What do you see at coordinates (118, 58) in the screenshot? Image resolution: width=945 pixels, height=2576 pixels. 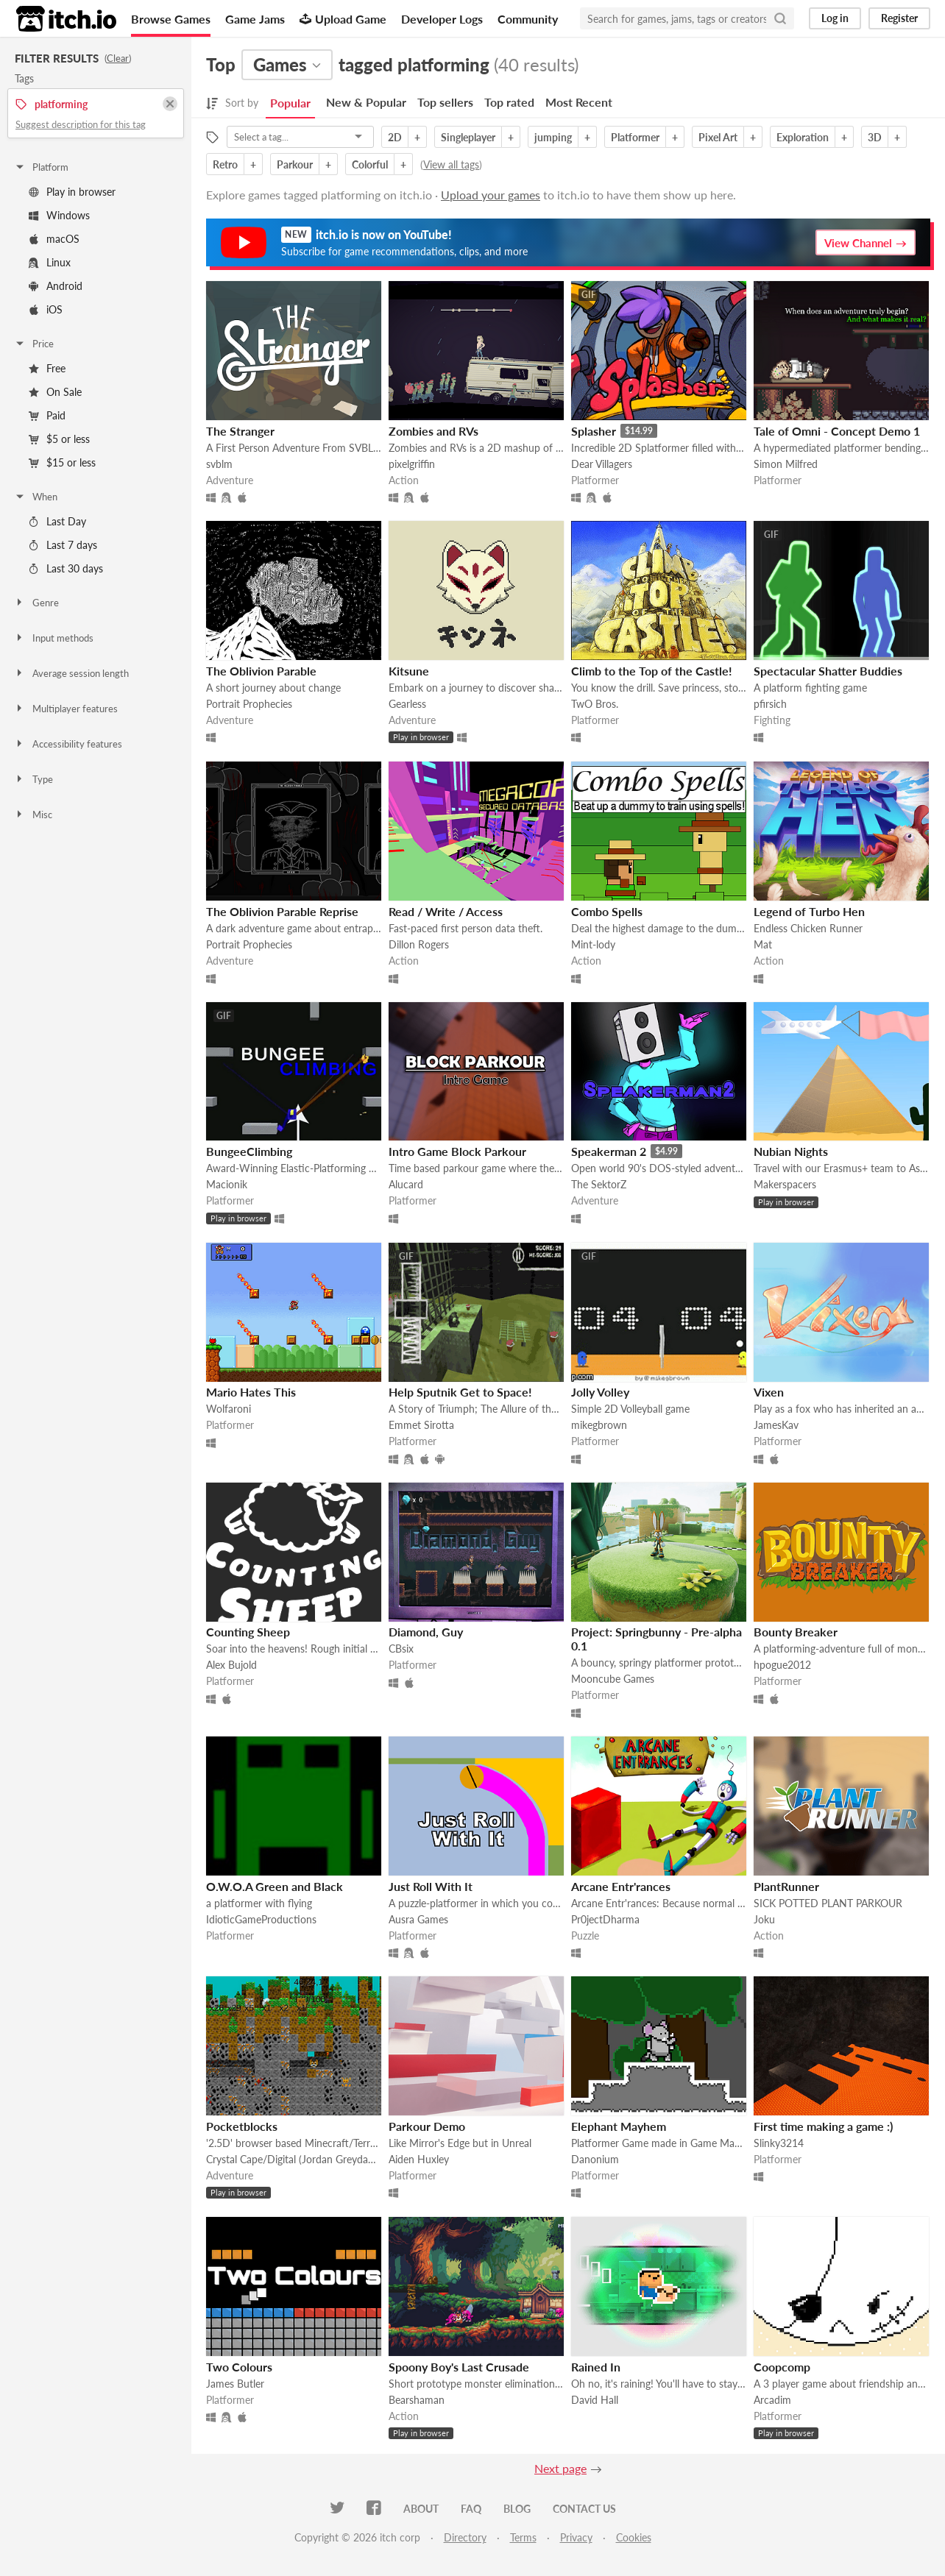 I see `Clear` at bounding box center [118, 58].